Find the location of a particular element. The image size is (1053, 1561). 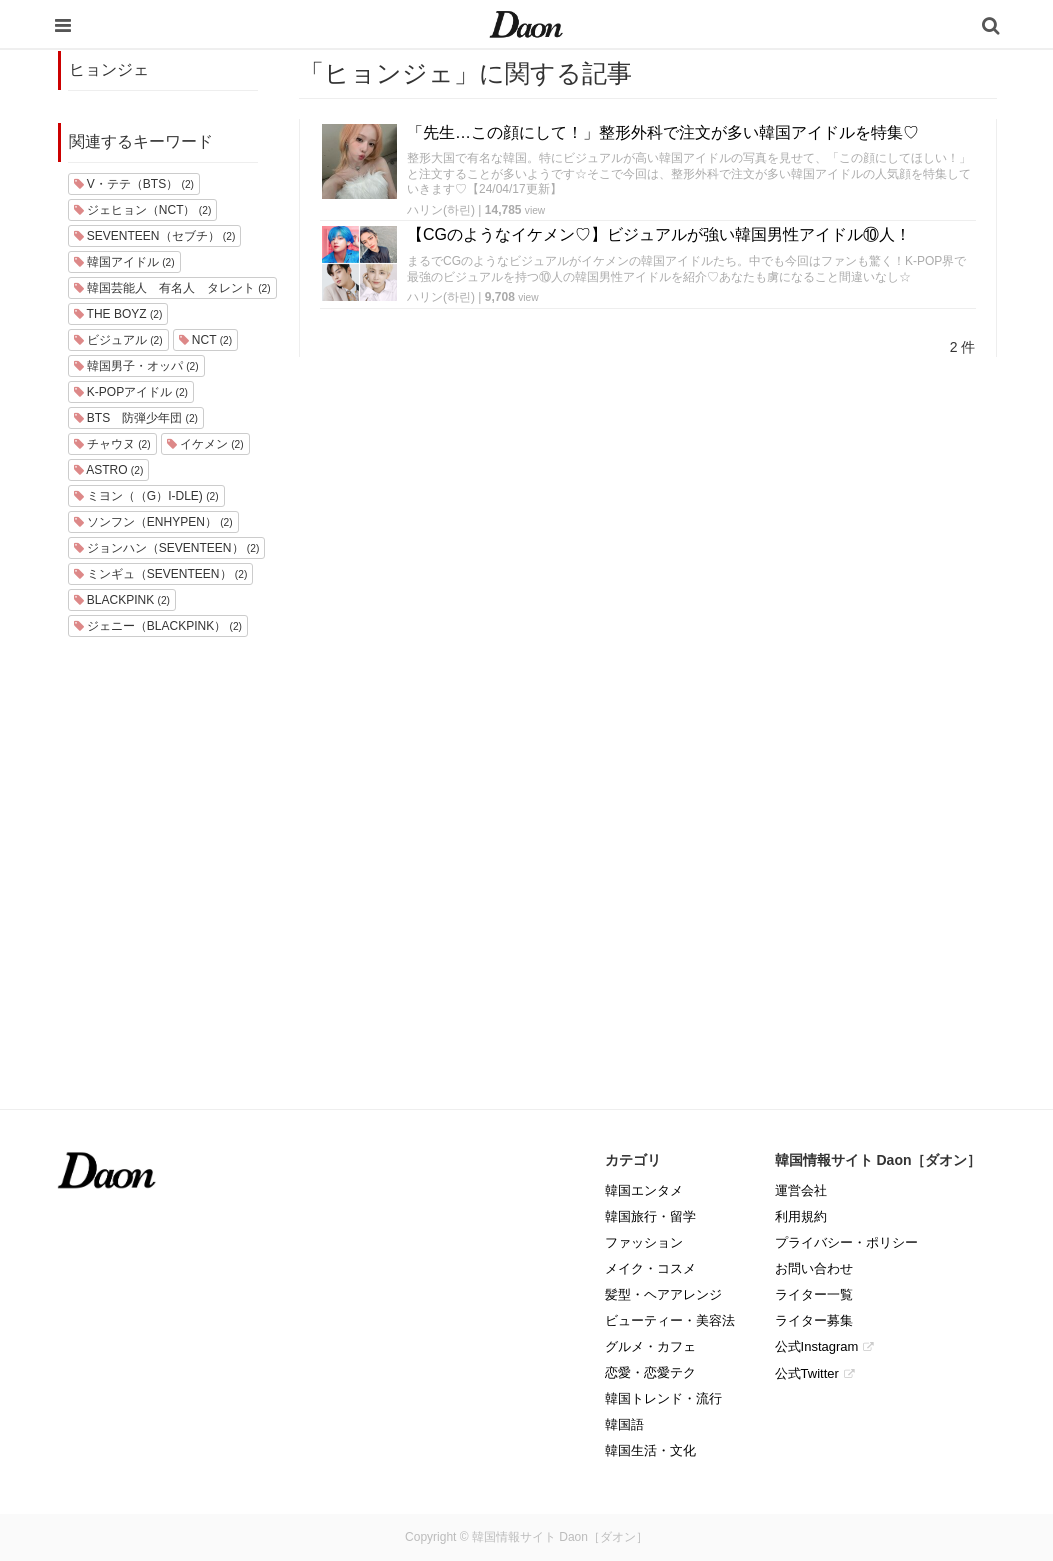

韓国エンタメ is located at coordinates (644, 1190).